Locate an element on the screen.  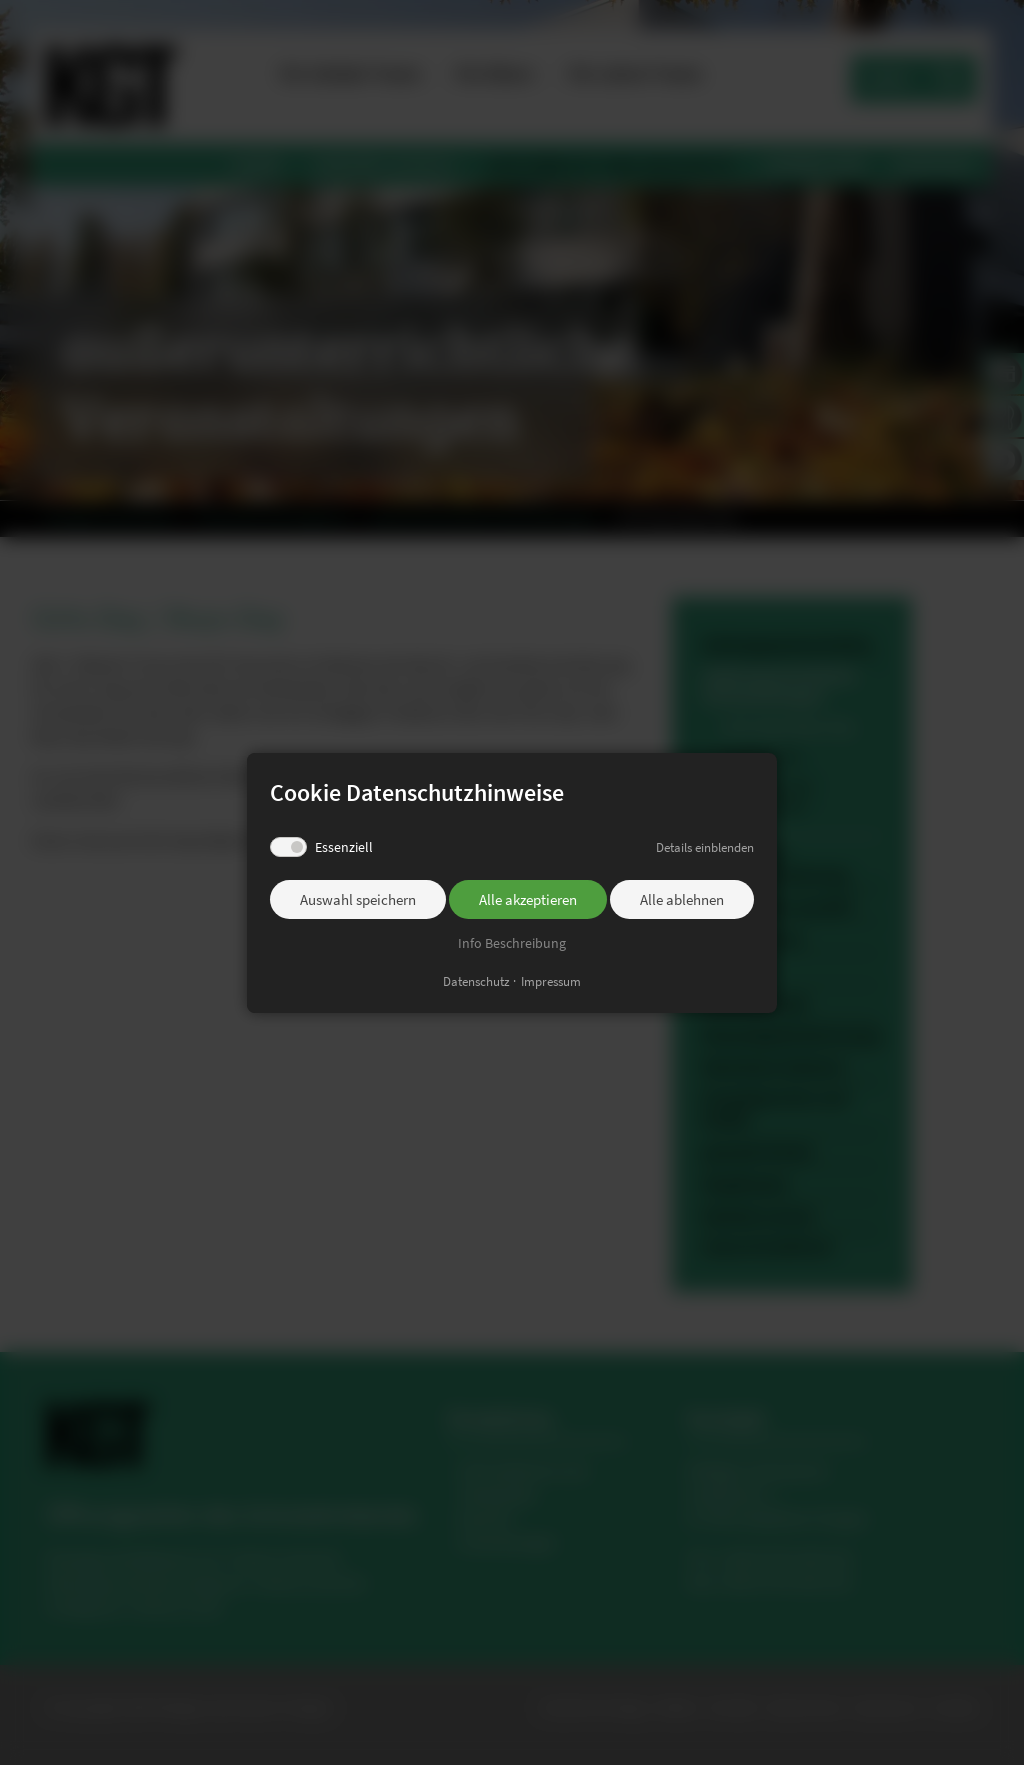
Alle akzeptieren is located at coordinates (528, 899).